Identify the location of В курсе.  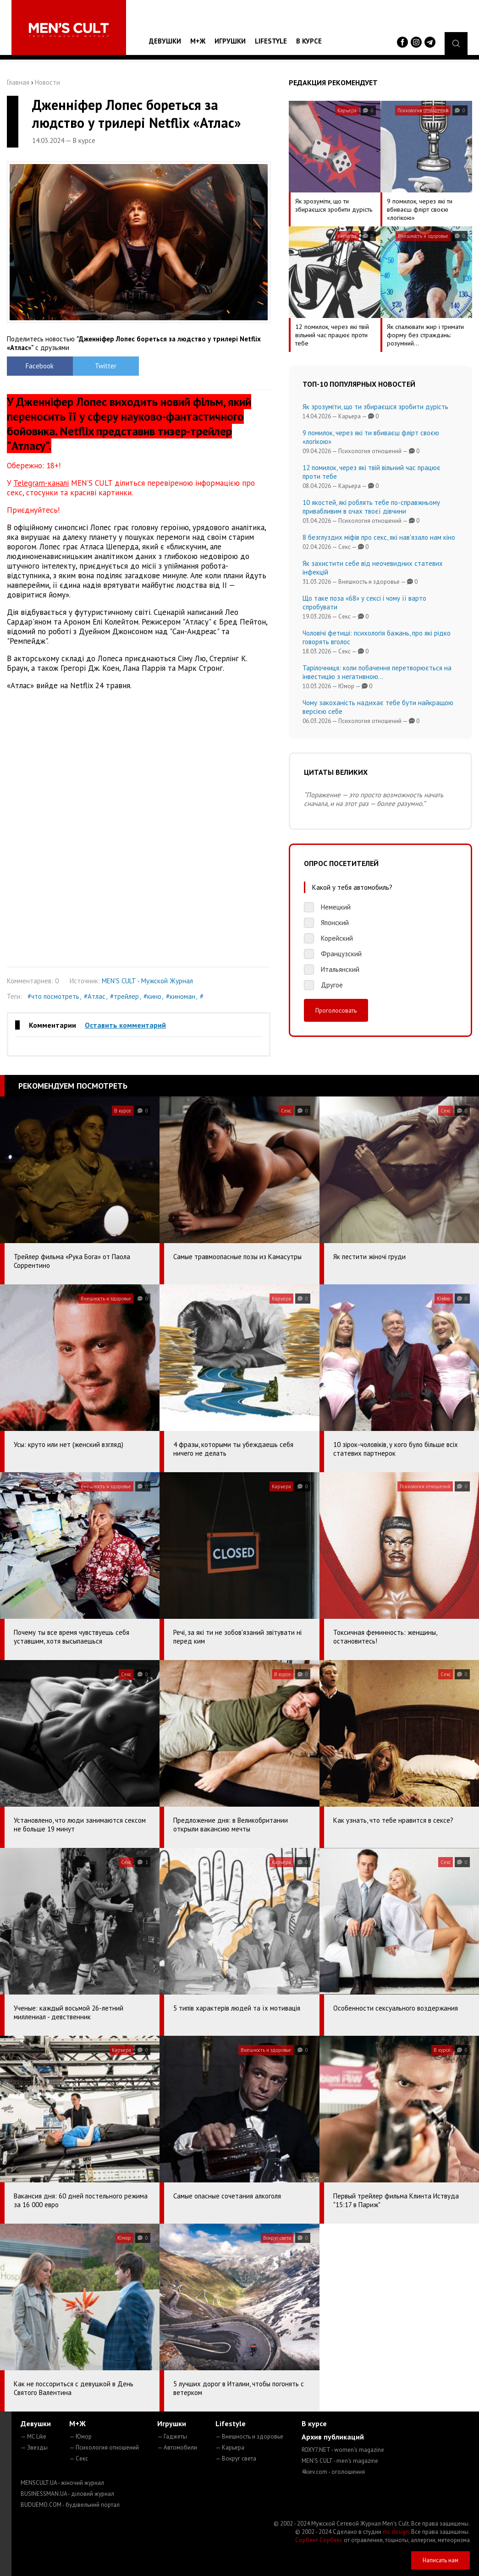
(309, 41).